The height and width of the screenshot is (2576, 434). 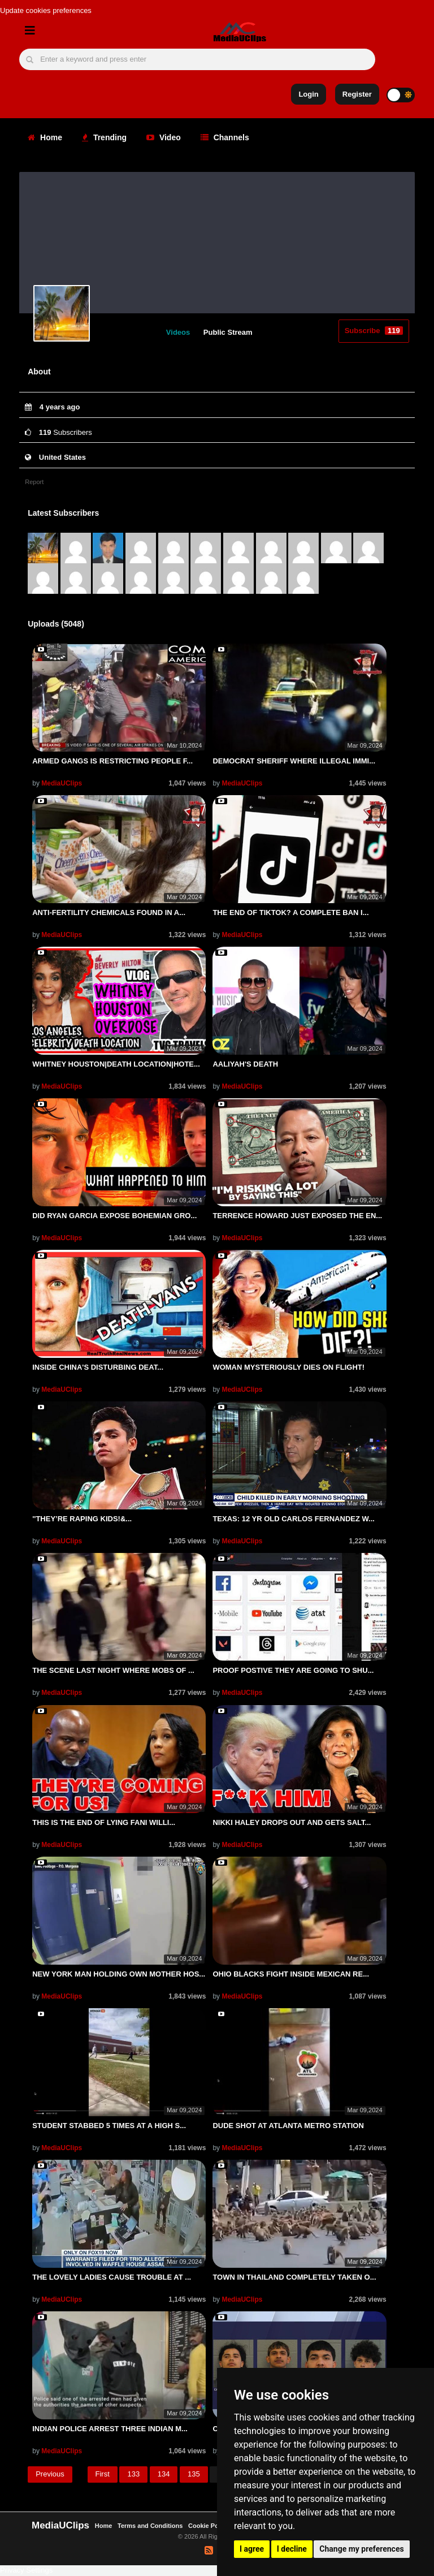 What do you see at coordinates (294, 2277) in the screenshot?
I see `TOWN IN THAILAND COMPLETELY TAKEN O...` at bounding box center [294, 2277].